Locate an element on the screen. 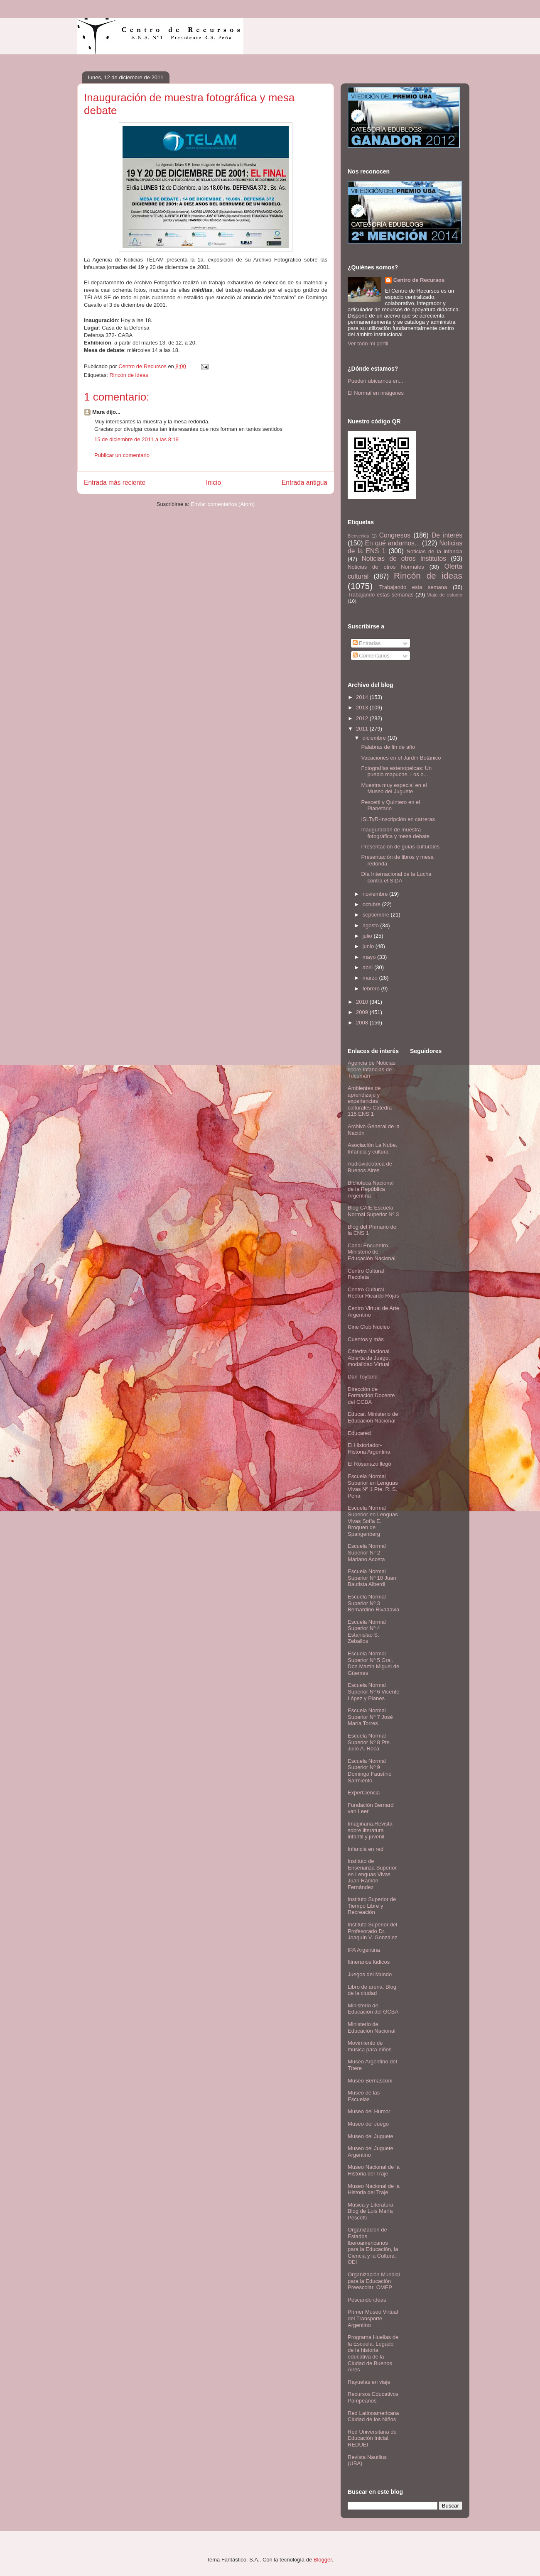 The width and height of the screenshot is (540, 2576). Noticias de otros Normales is located at coordinates (386, 567).